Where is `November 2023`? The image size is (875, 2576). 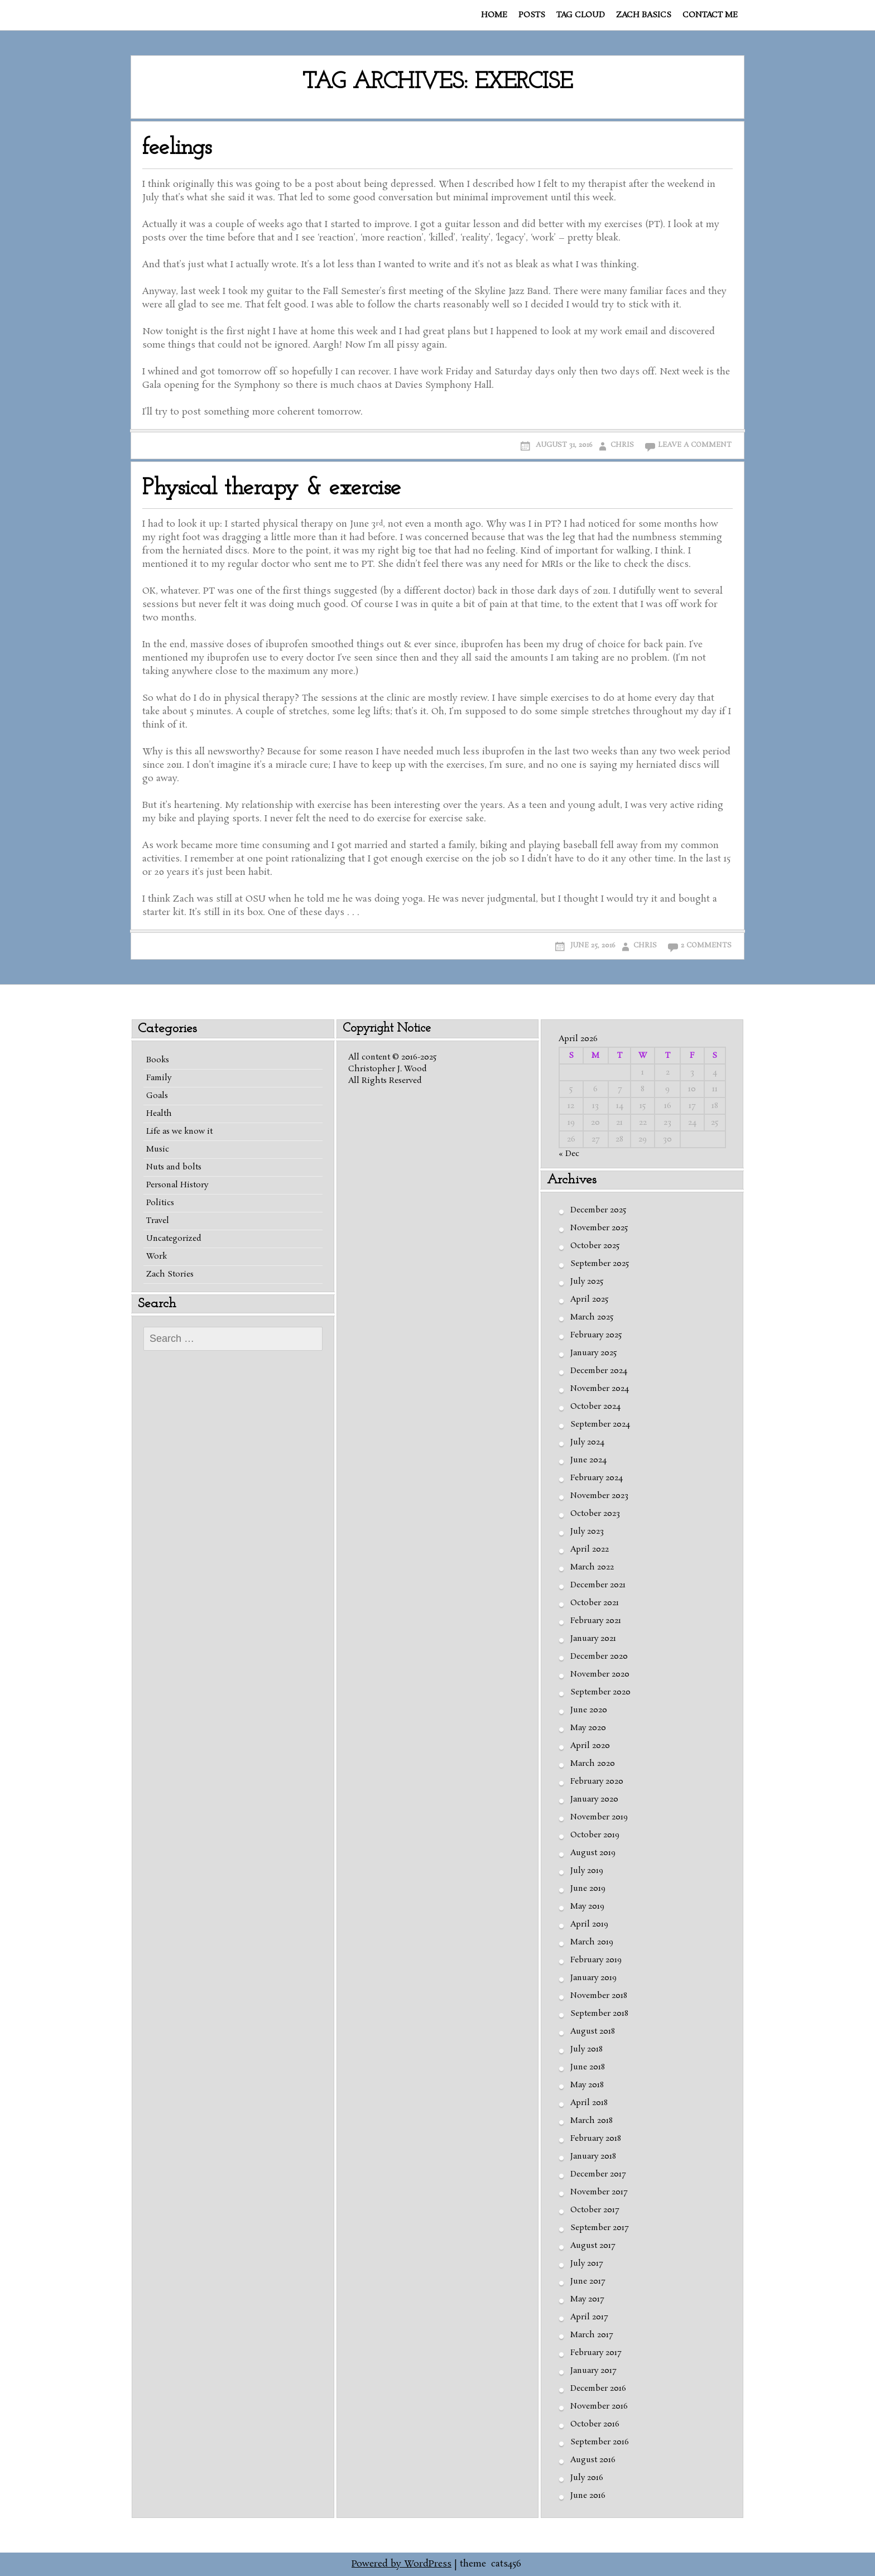 November 2023 is located at coordinates (599, 1495).